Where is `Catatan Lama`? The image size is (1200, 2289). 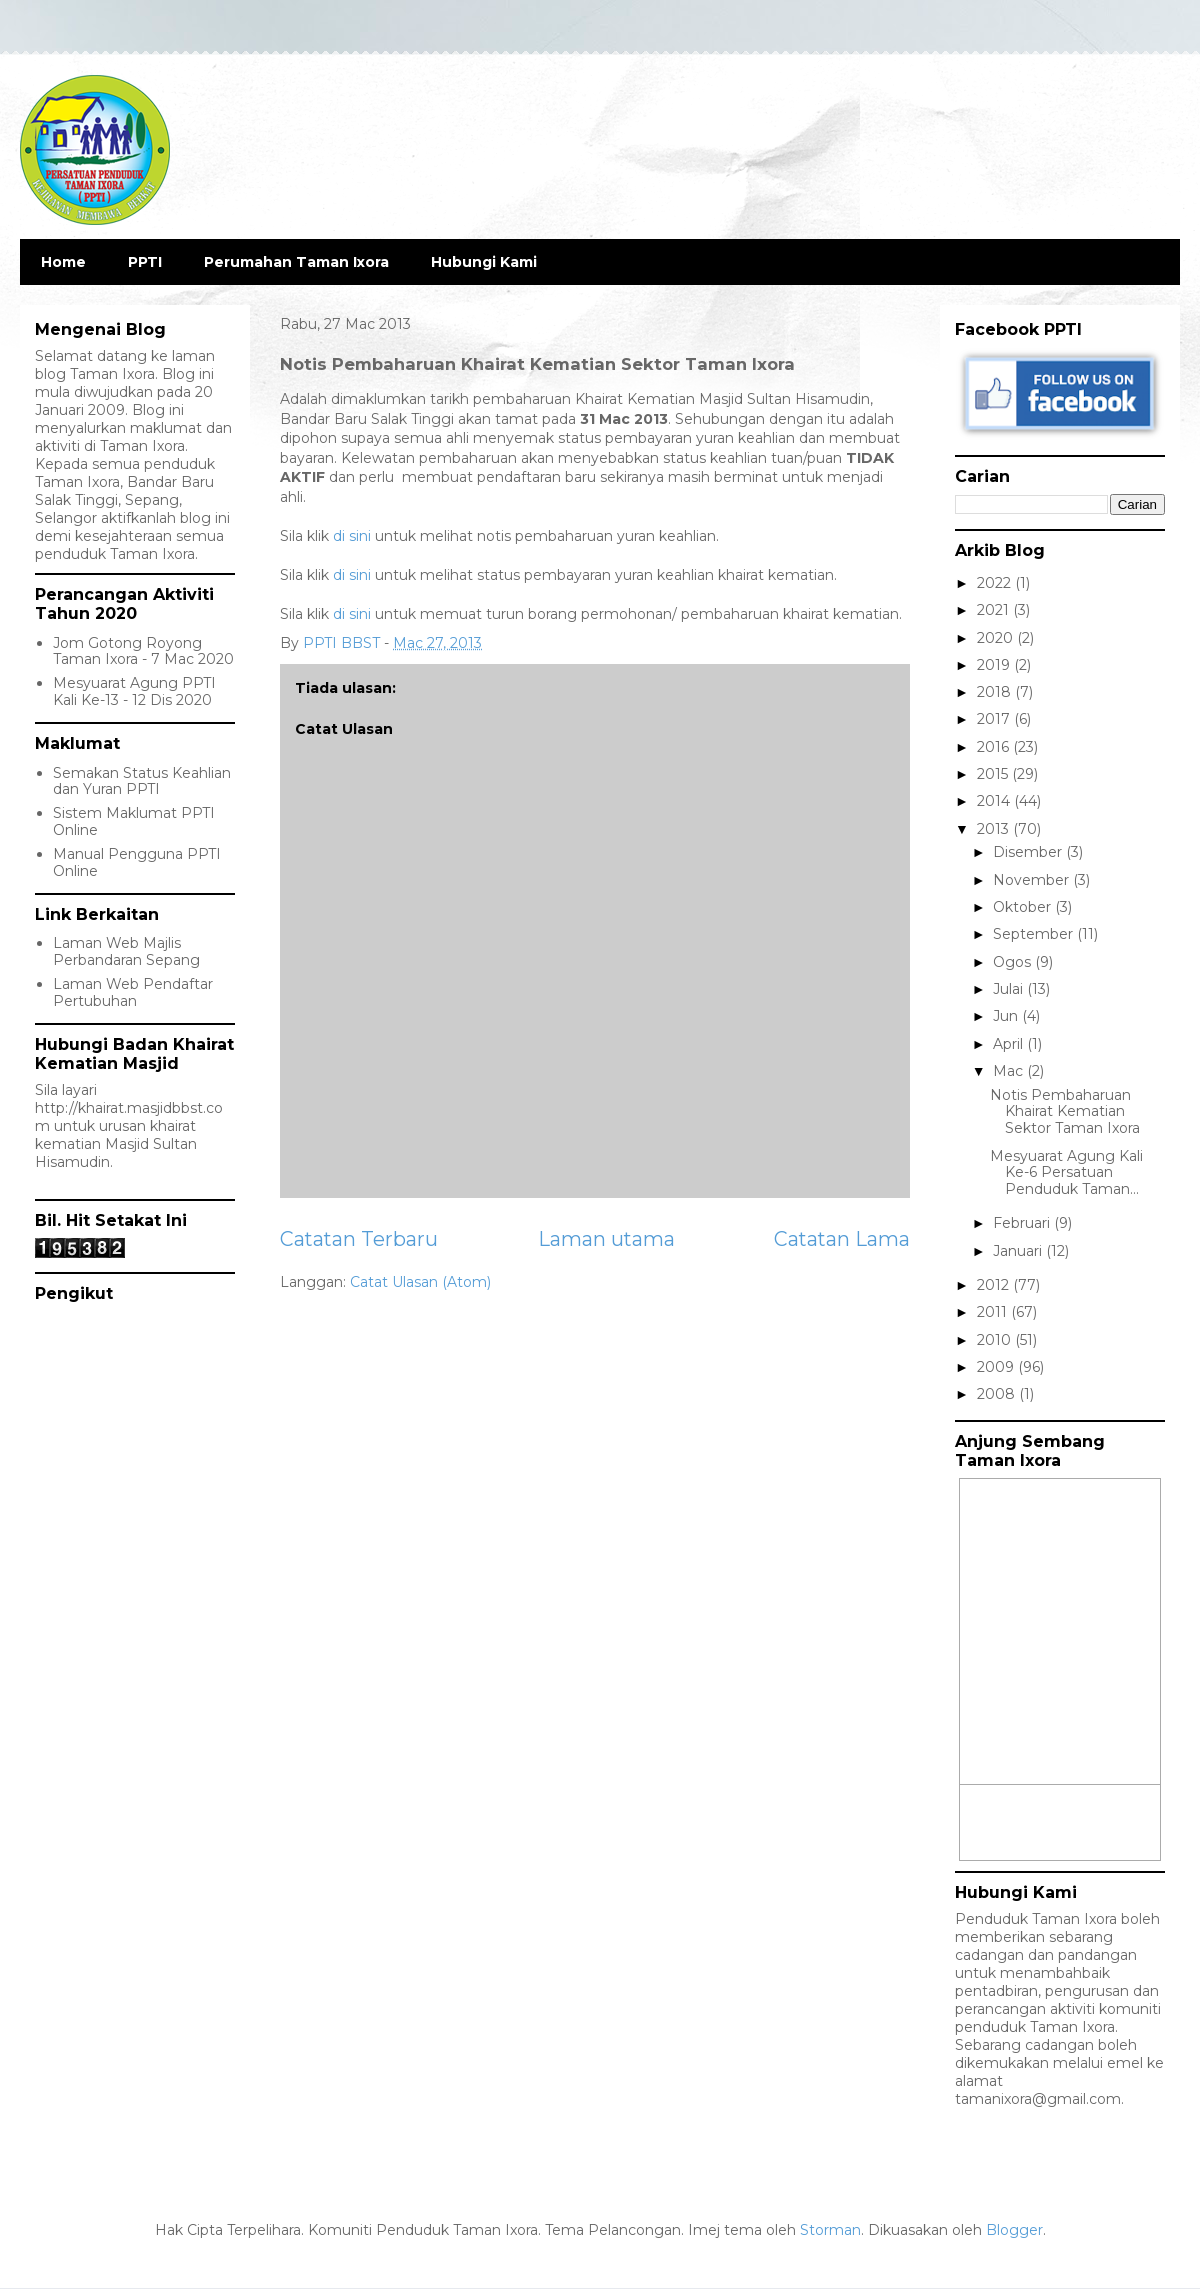
Catatan Lama is located at coordinates (842, 1239).